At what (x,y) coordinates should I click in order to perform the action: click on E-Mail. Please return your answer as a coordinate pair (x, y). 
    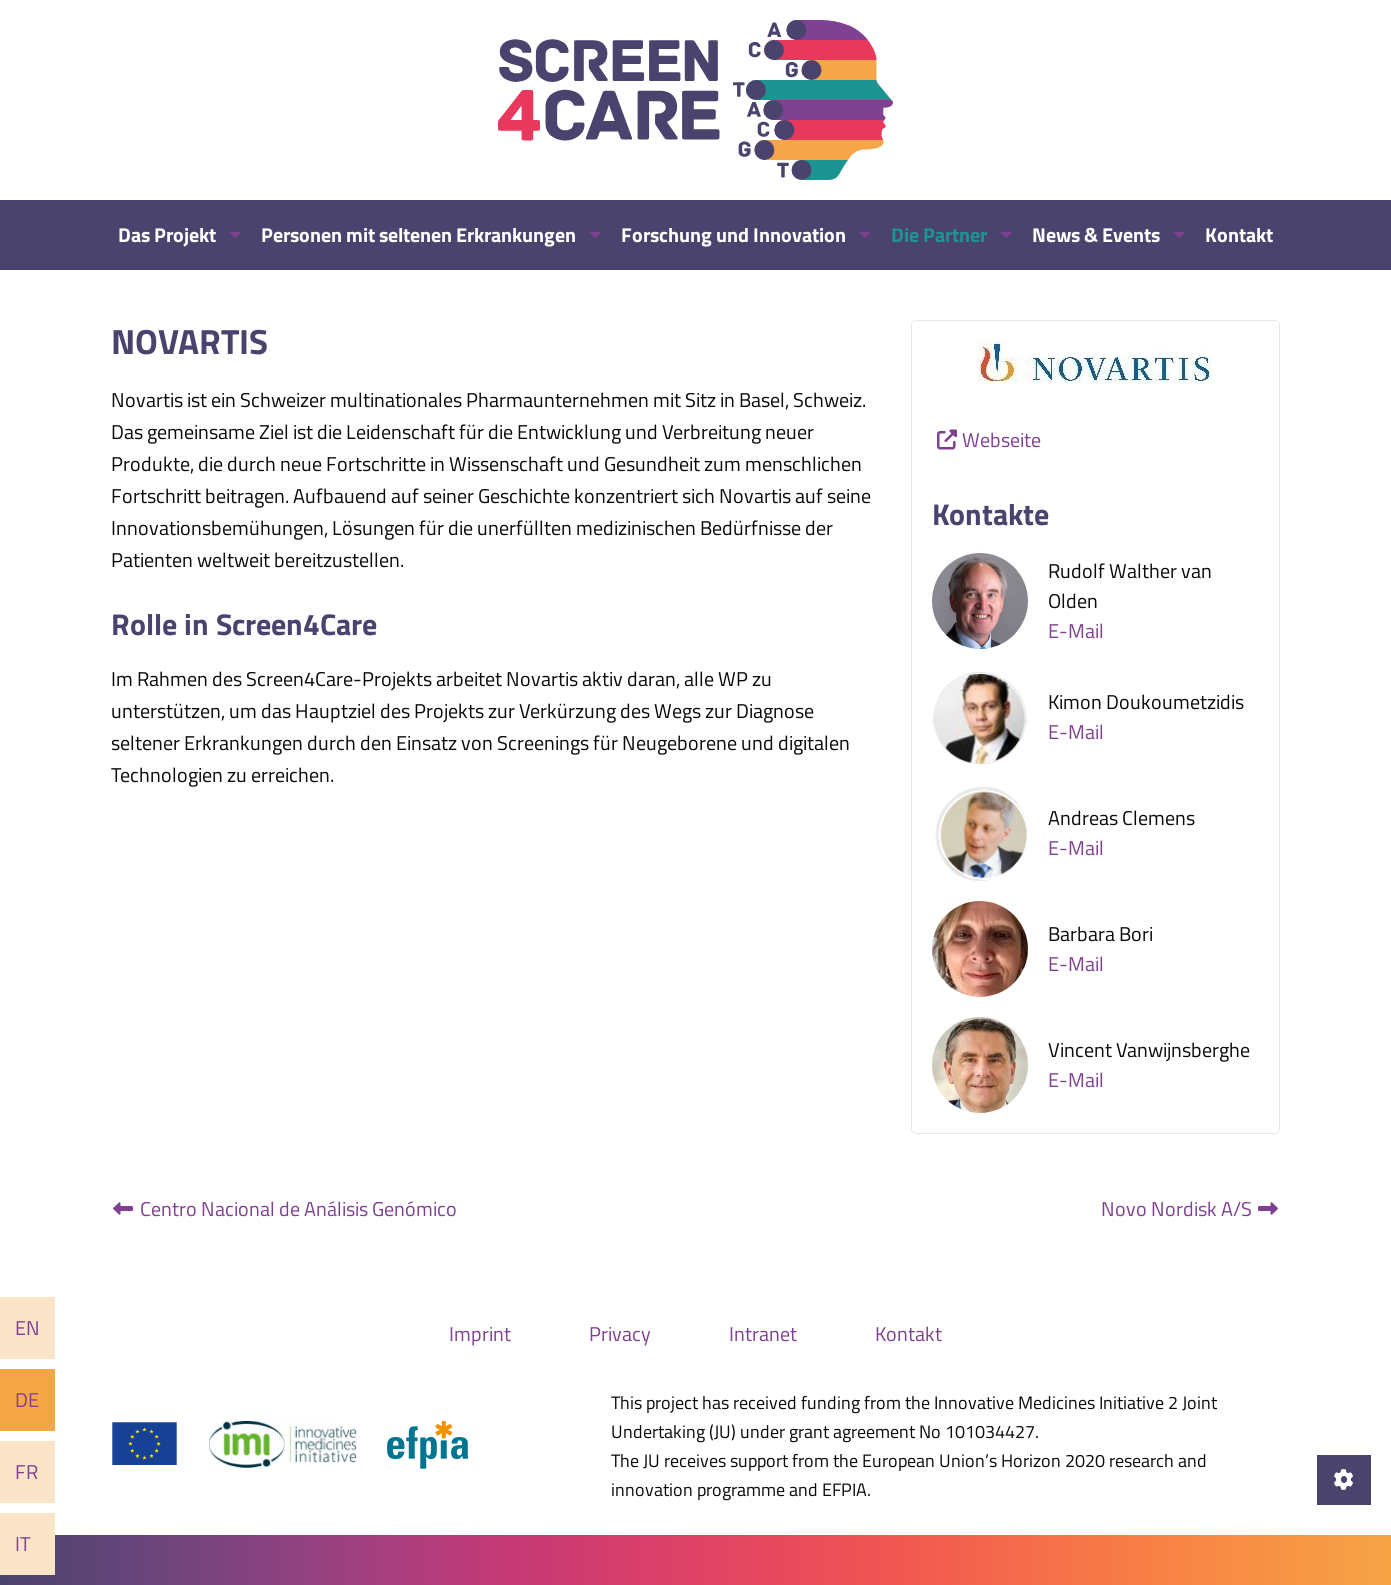
    Looking at the image, I should click on (1076, 630).